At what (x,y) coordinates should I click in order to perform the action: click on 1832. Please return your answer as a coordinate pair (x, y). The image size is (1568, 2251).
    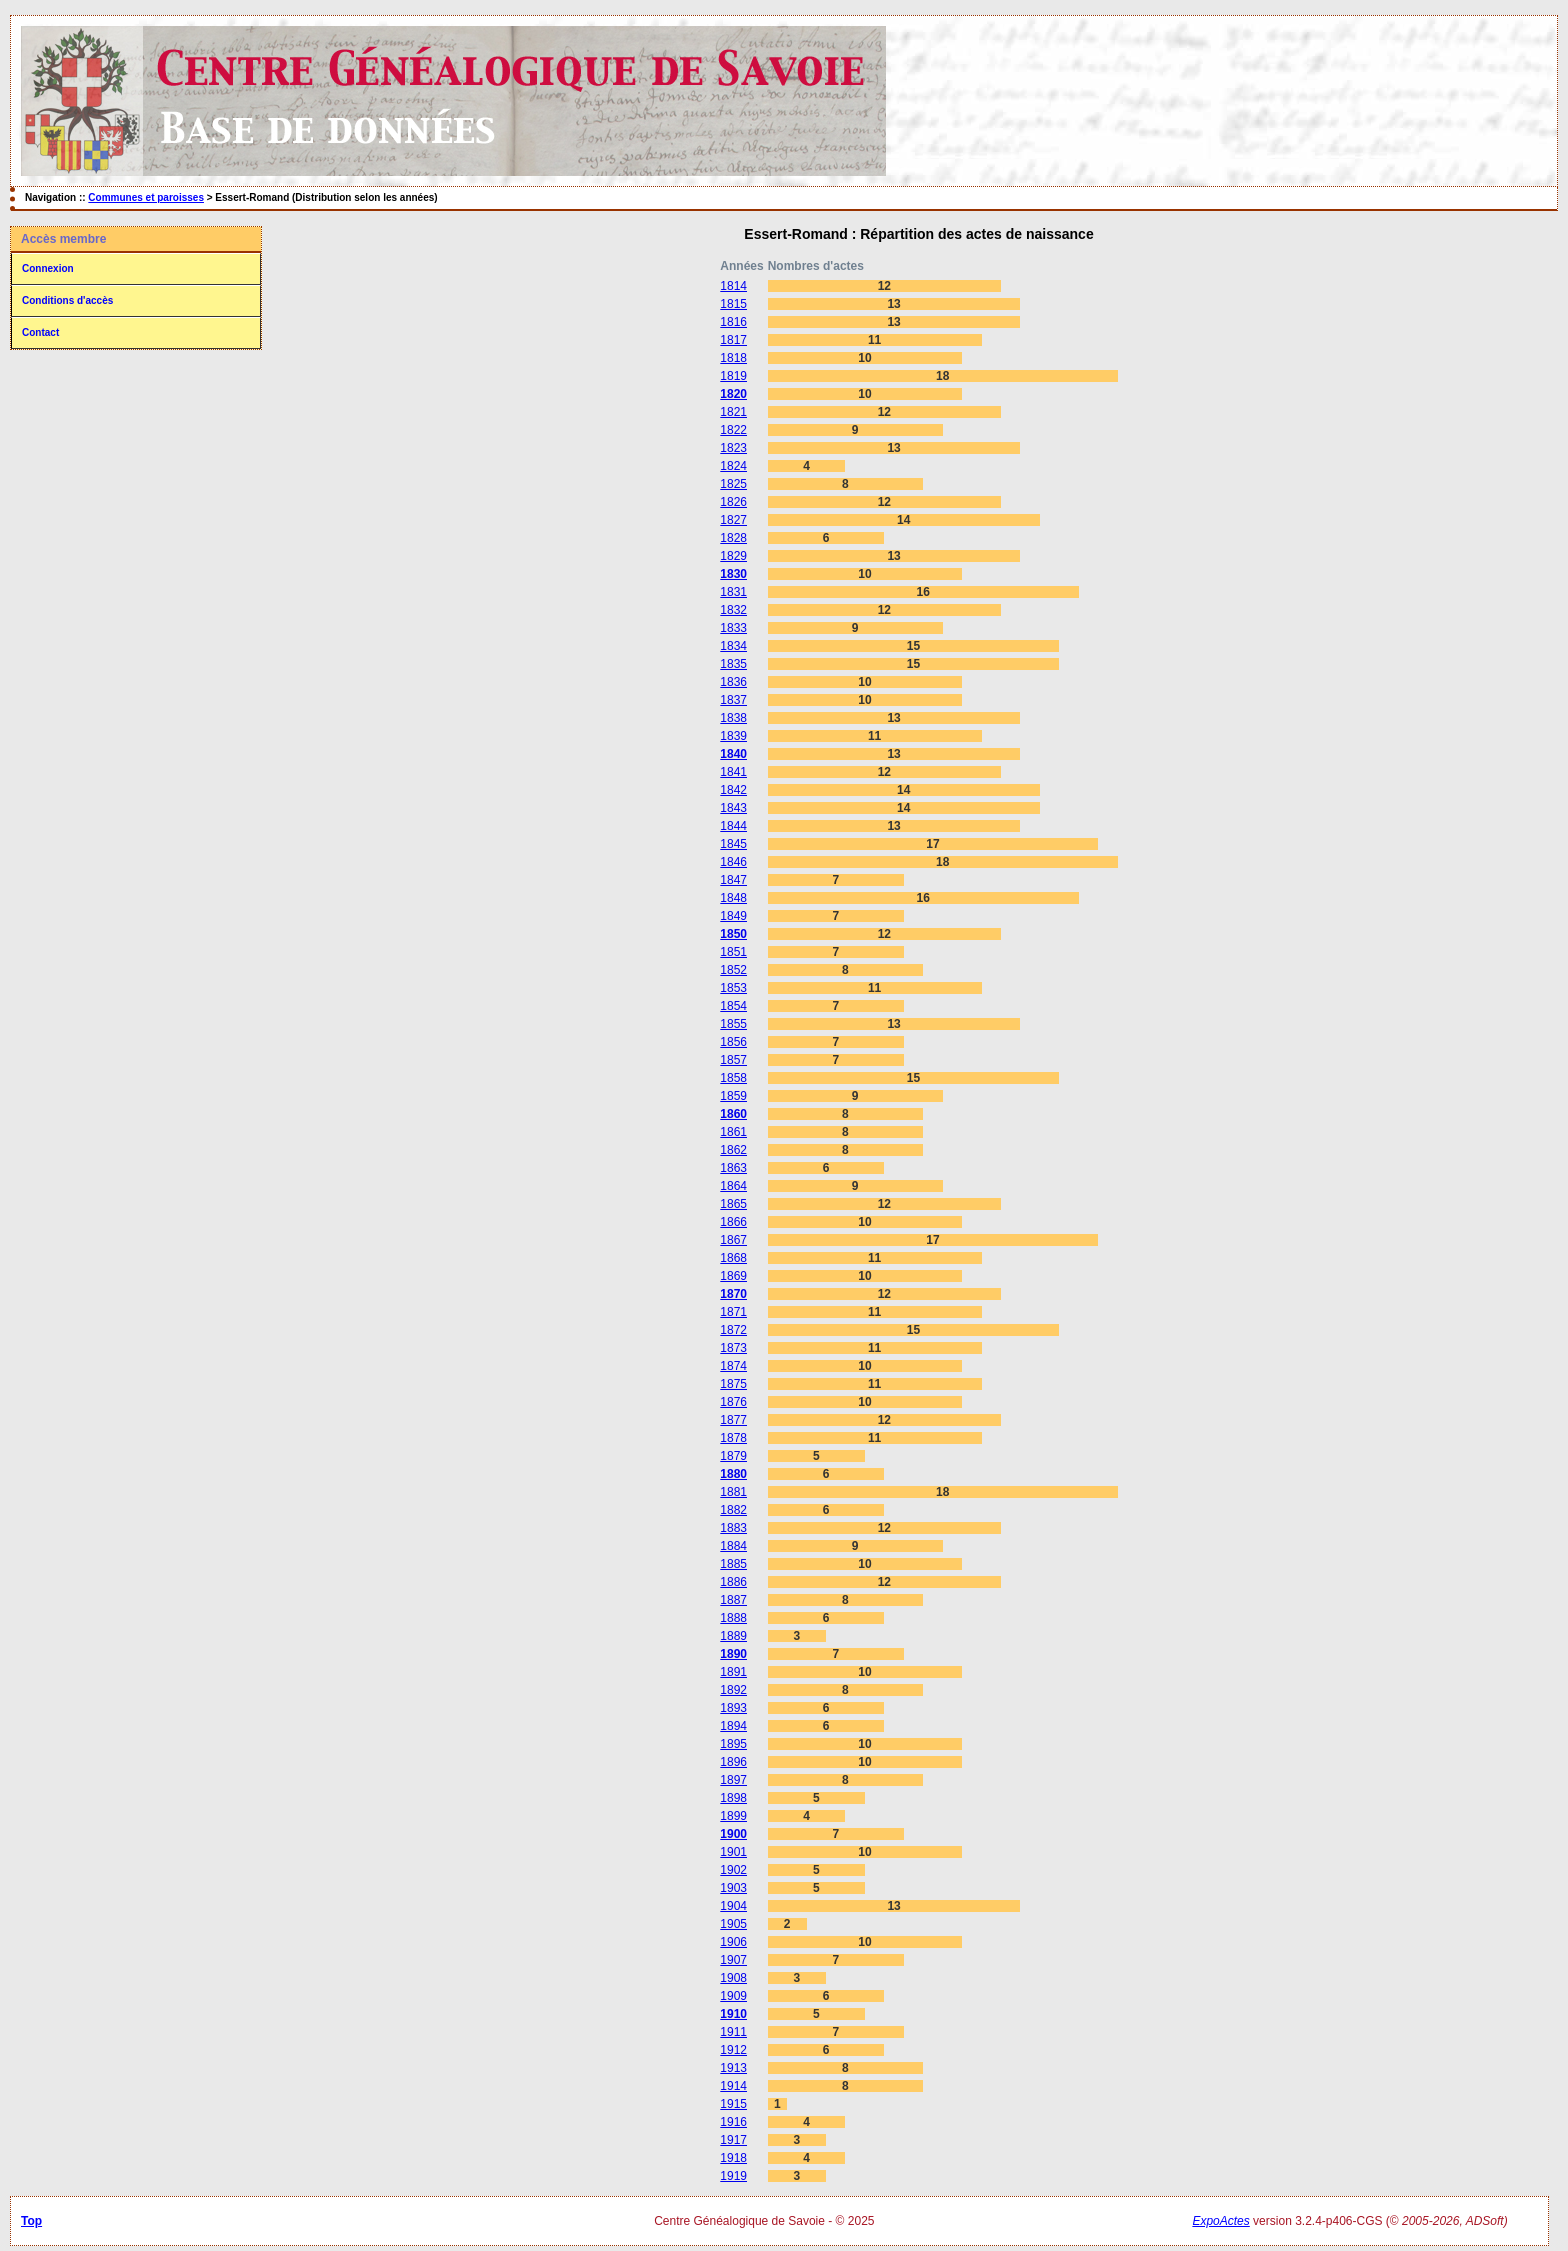
    Looking at the image, I should click on (733, 610).